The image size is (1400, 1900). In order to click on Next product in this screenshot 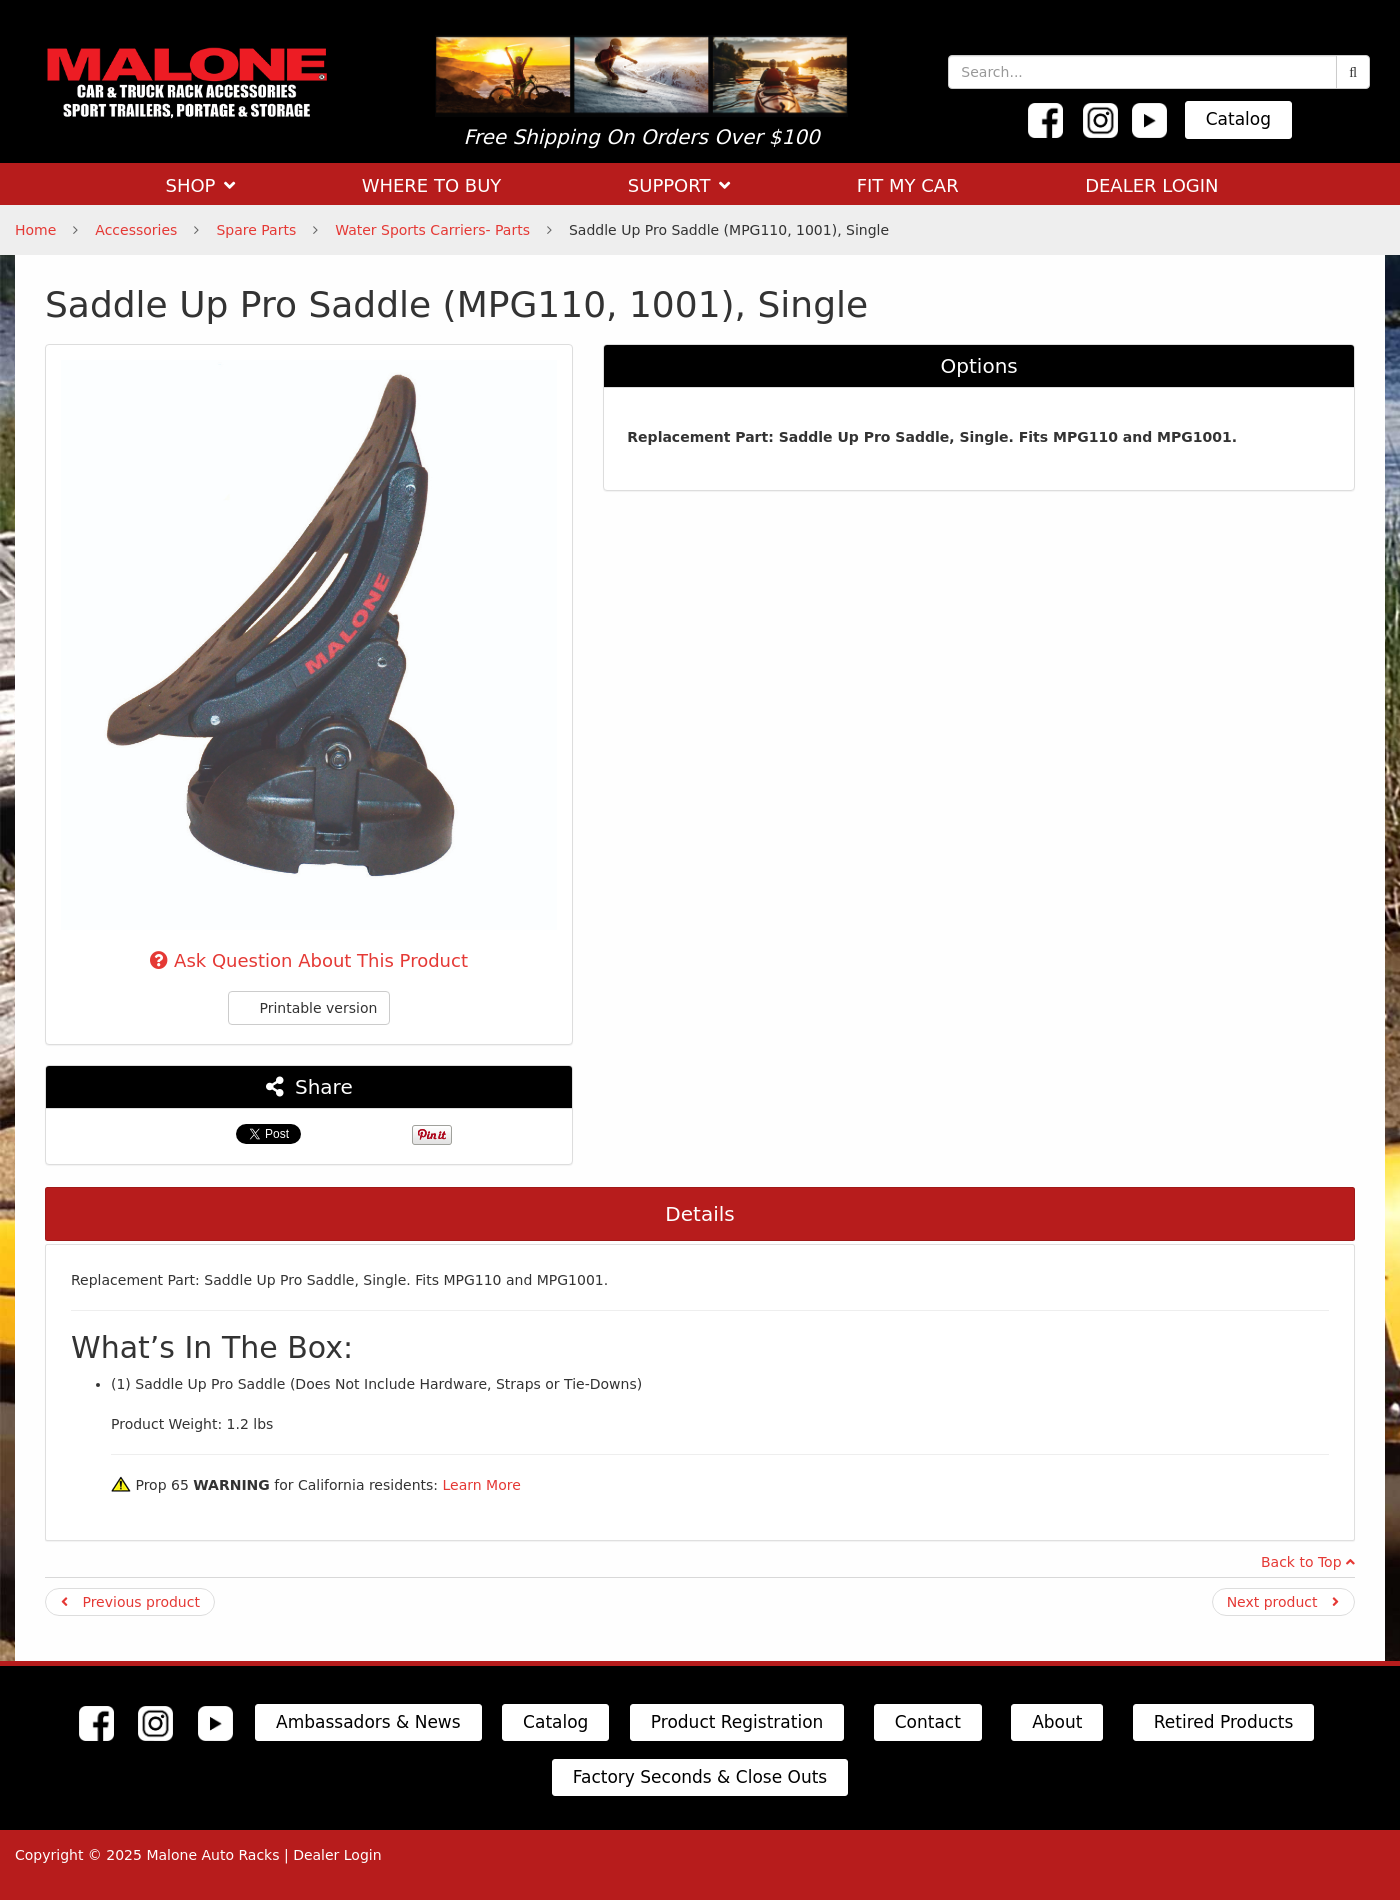, I will do `click(1283, 1602)`.